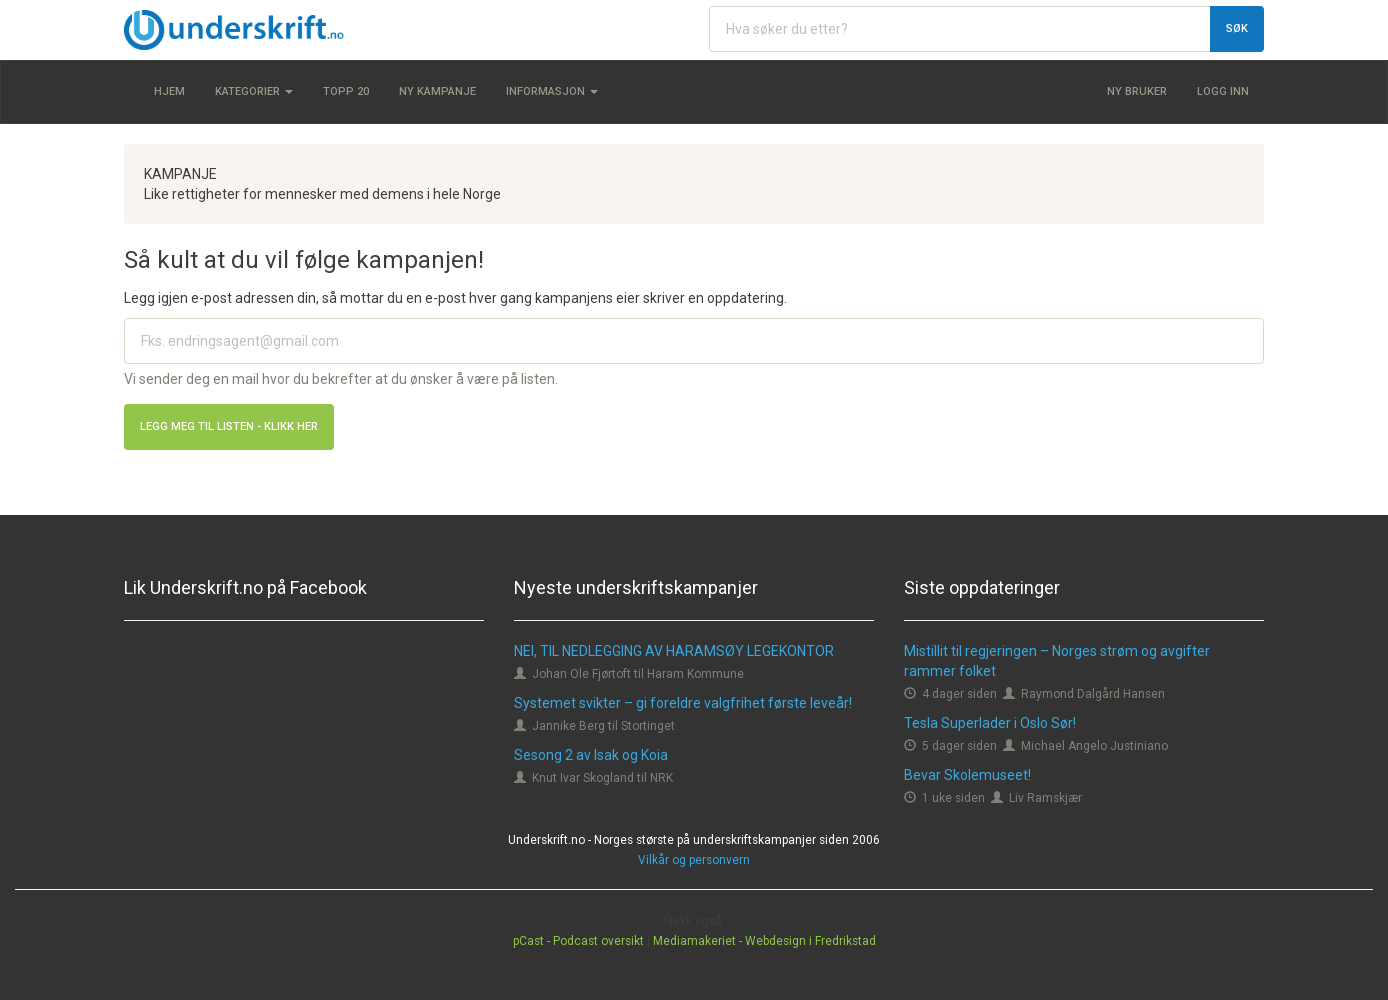  I want to click on Ny kampanje, so click(437, 91).